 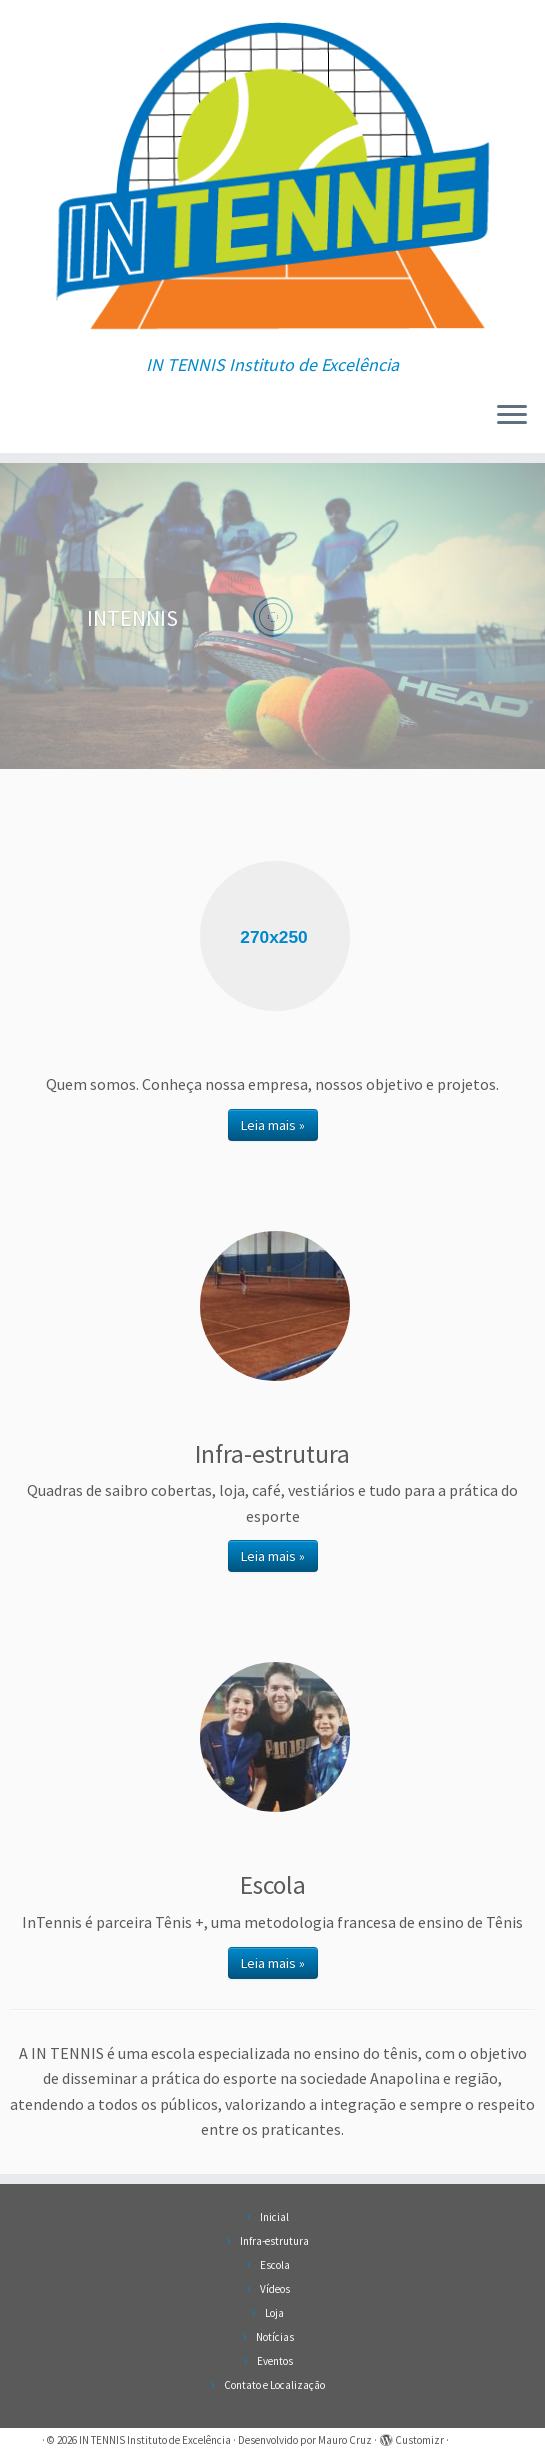 What do you see at coordinates (275, 2361) in the screenshot?
I see `Eventos` at bounding box center [275, 2361].